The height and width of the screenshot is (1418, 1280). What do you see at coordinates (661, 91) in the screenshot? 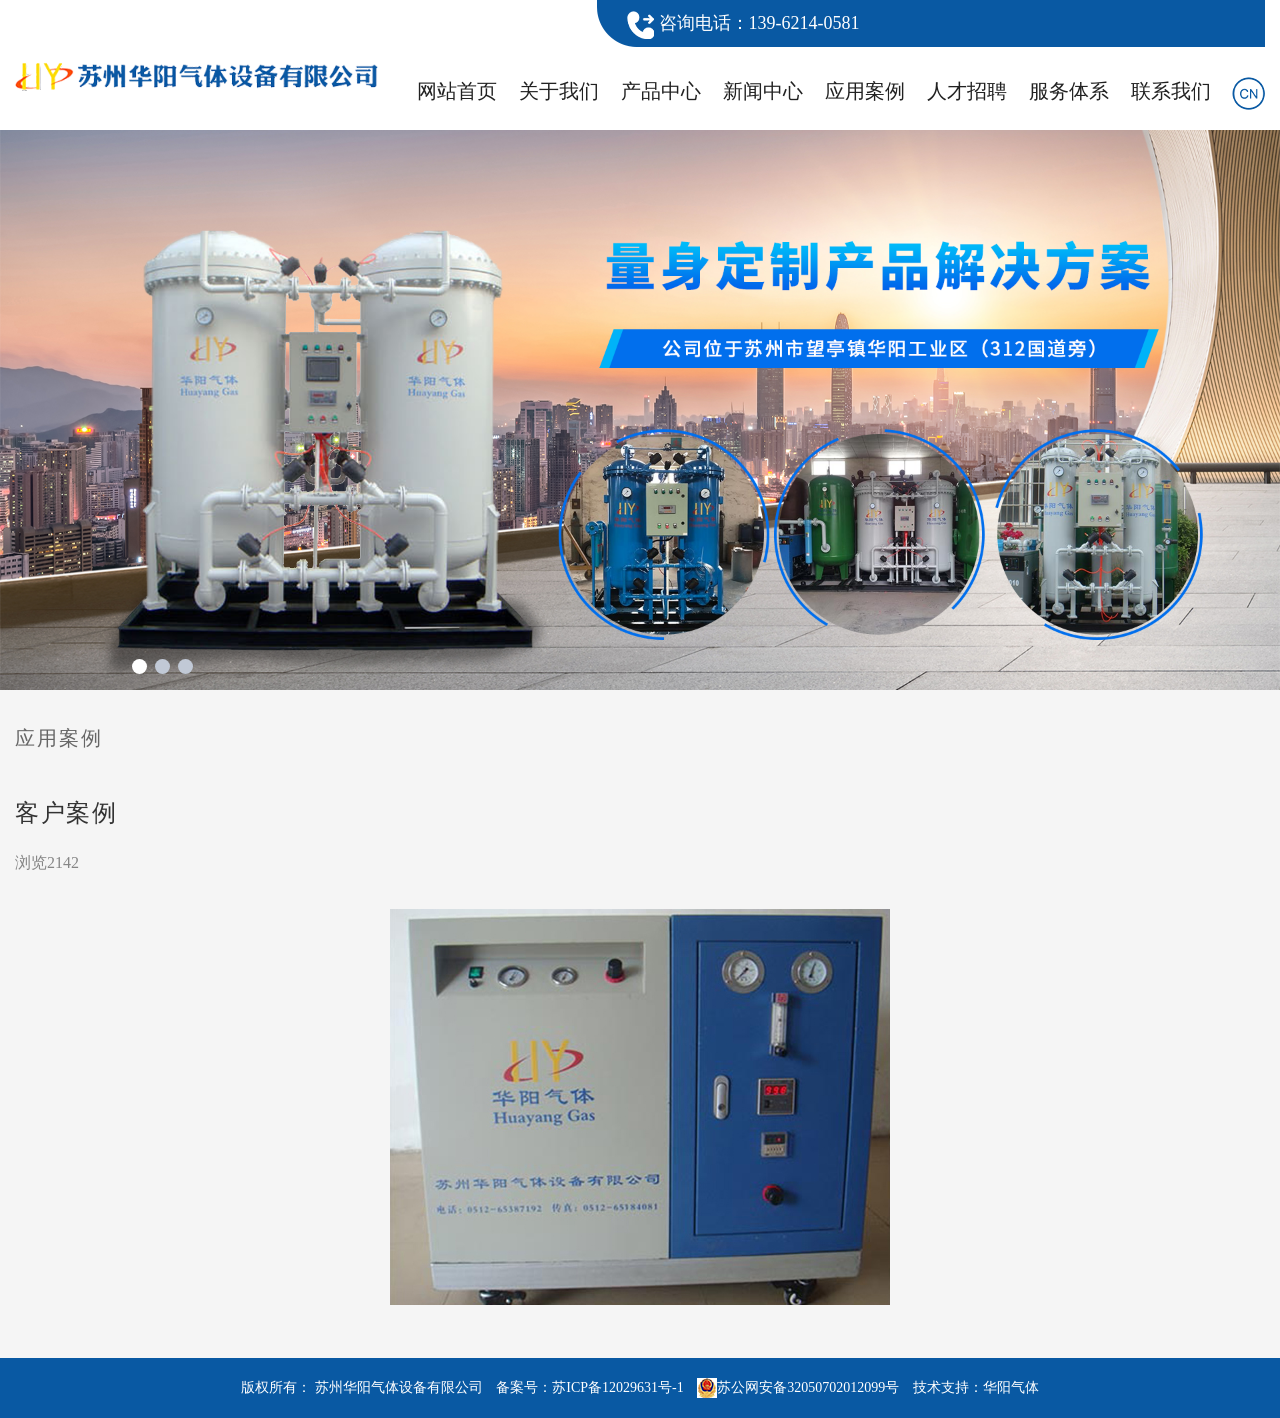
I see `产品中心` at bounding box center [661, 91].